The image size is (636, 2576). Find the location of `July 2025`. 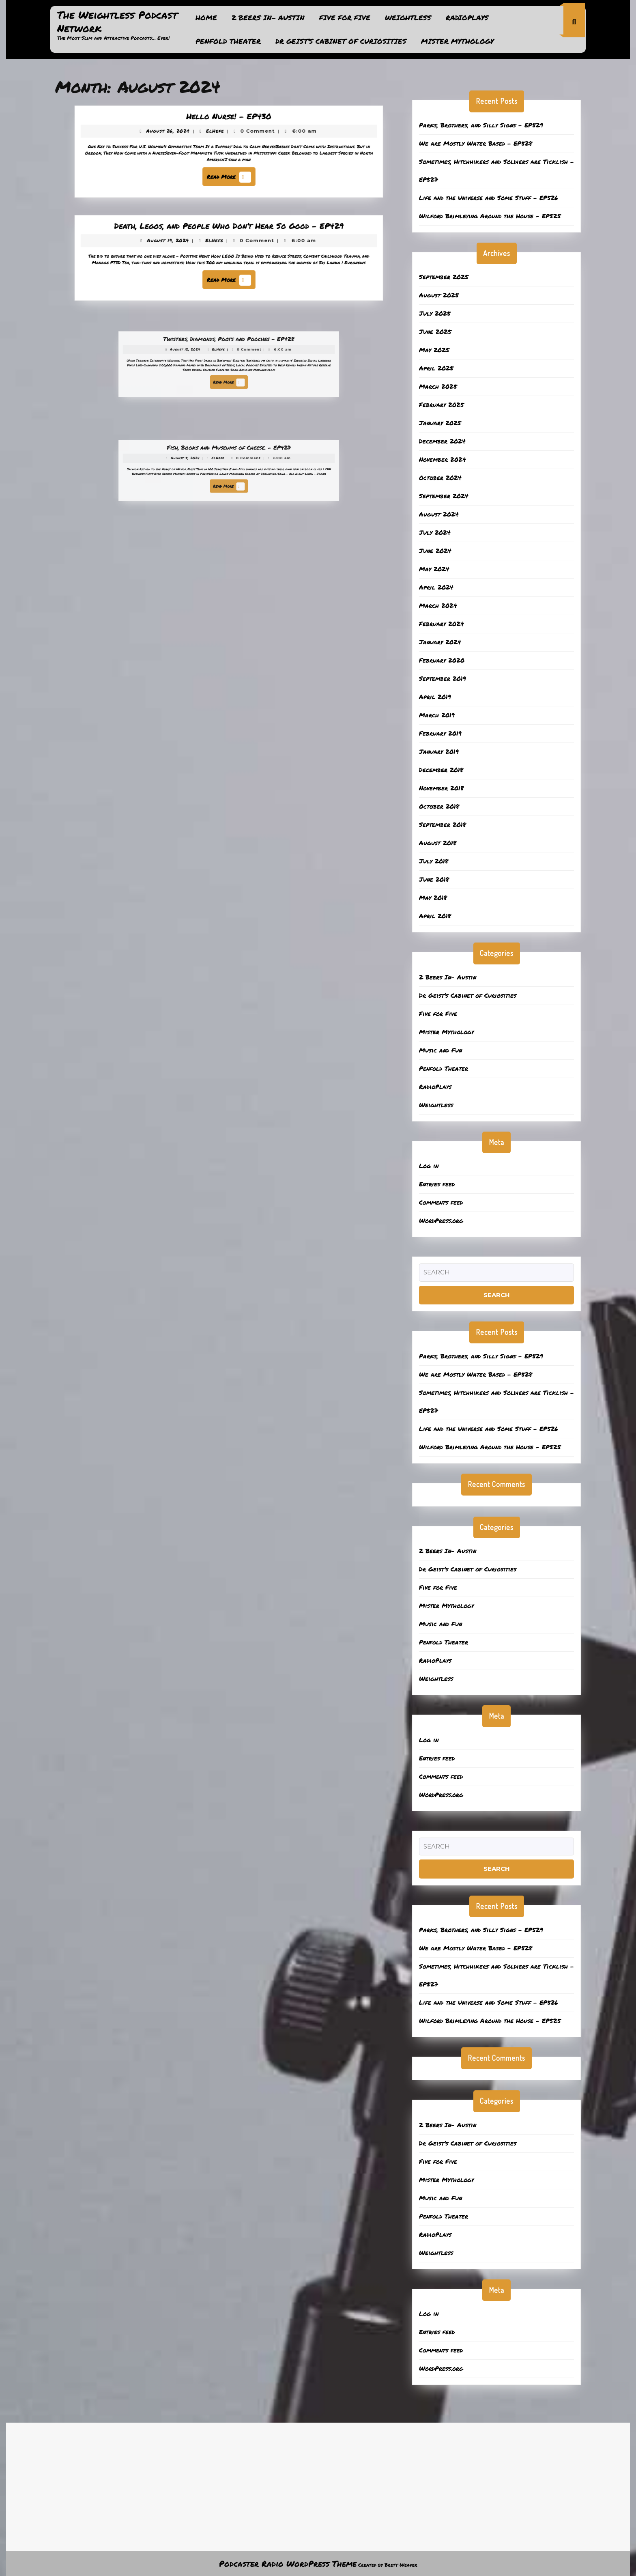

July 2025 is located at coordinates (435, 313).